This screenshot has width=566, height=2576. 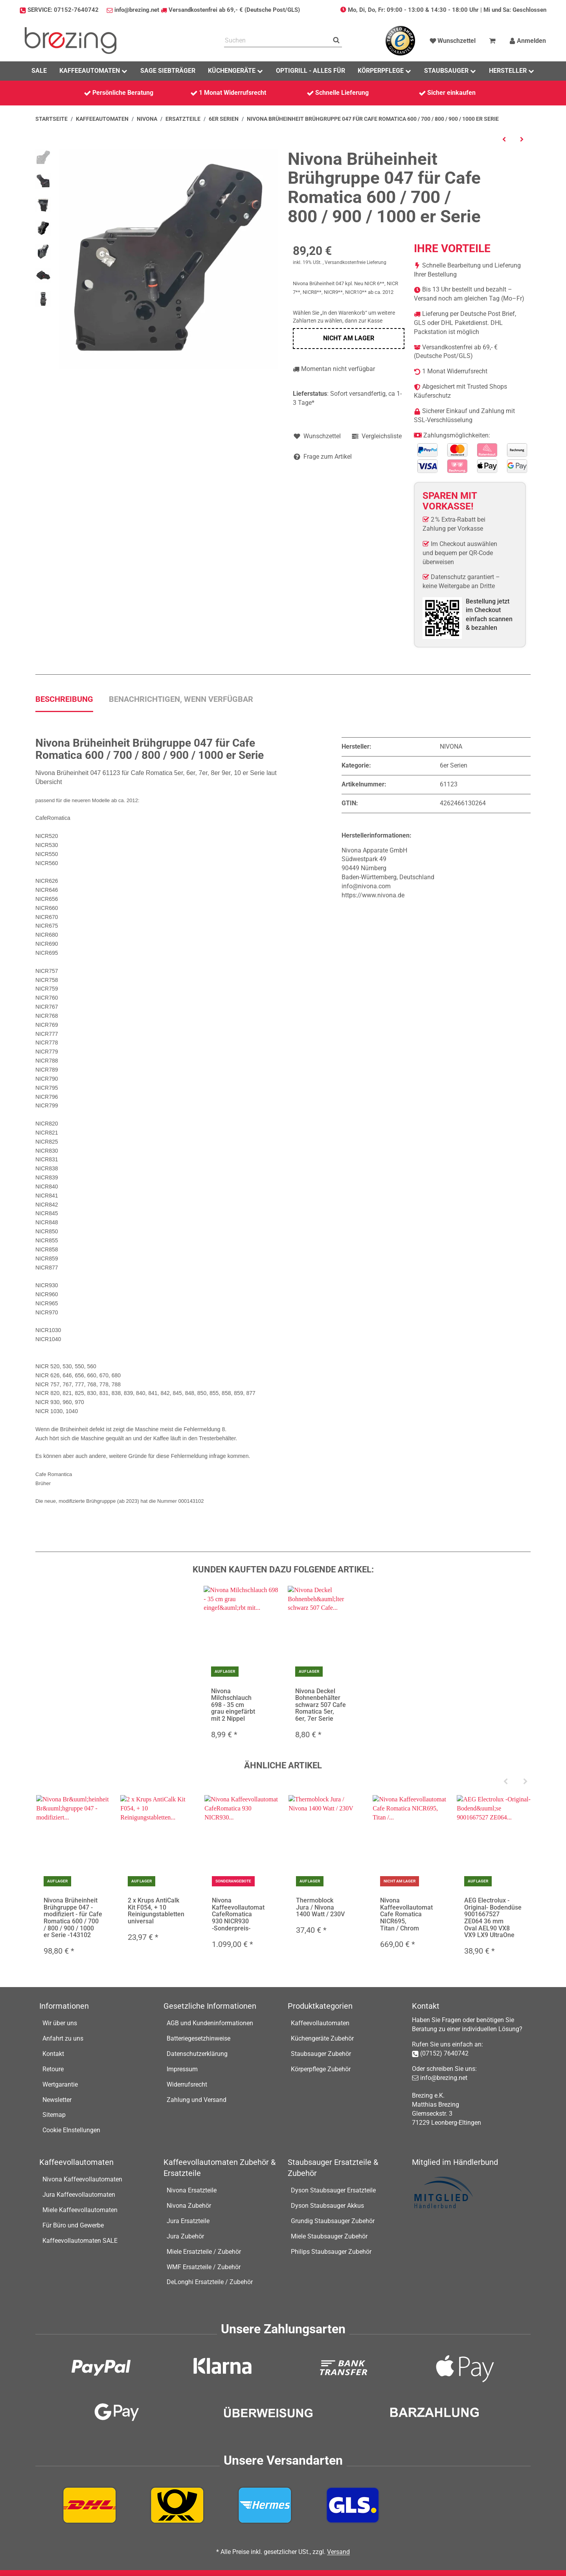 What do you see at coordinates (197, 2053) in the screenshot?
I see `Datenschutzerklärung` at bounding box center [197, 2053].